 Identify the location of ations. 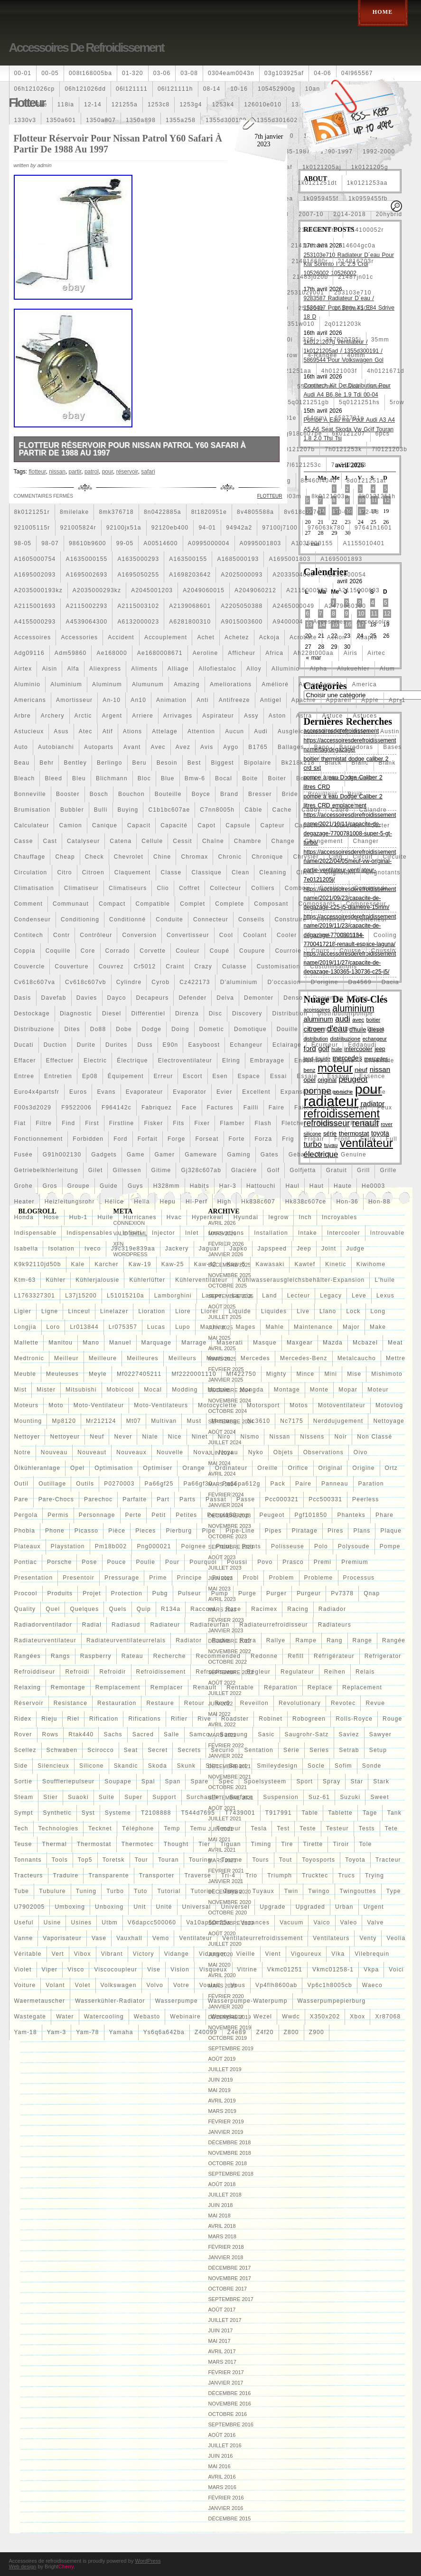
(132, 731).